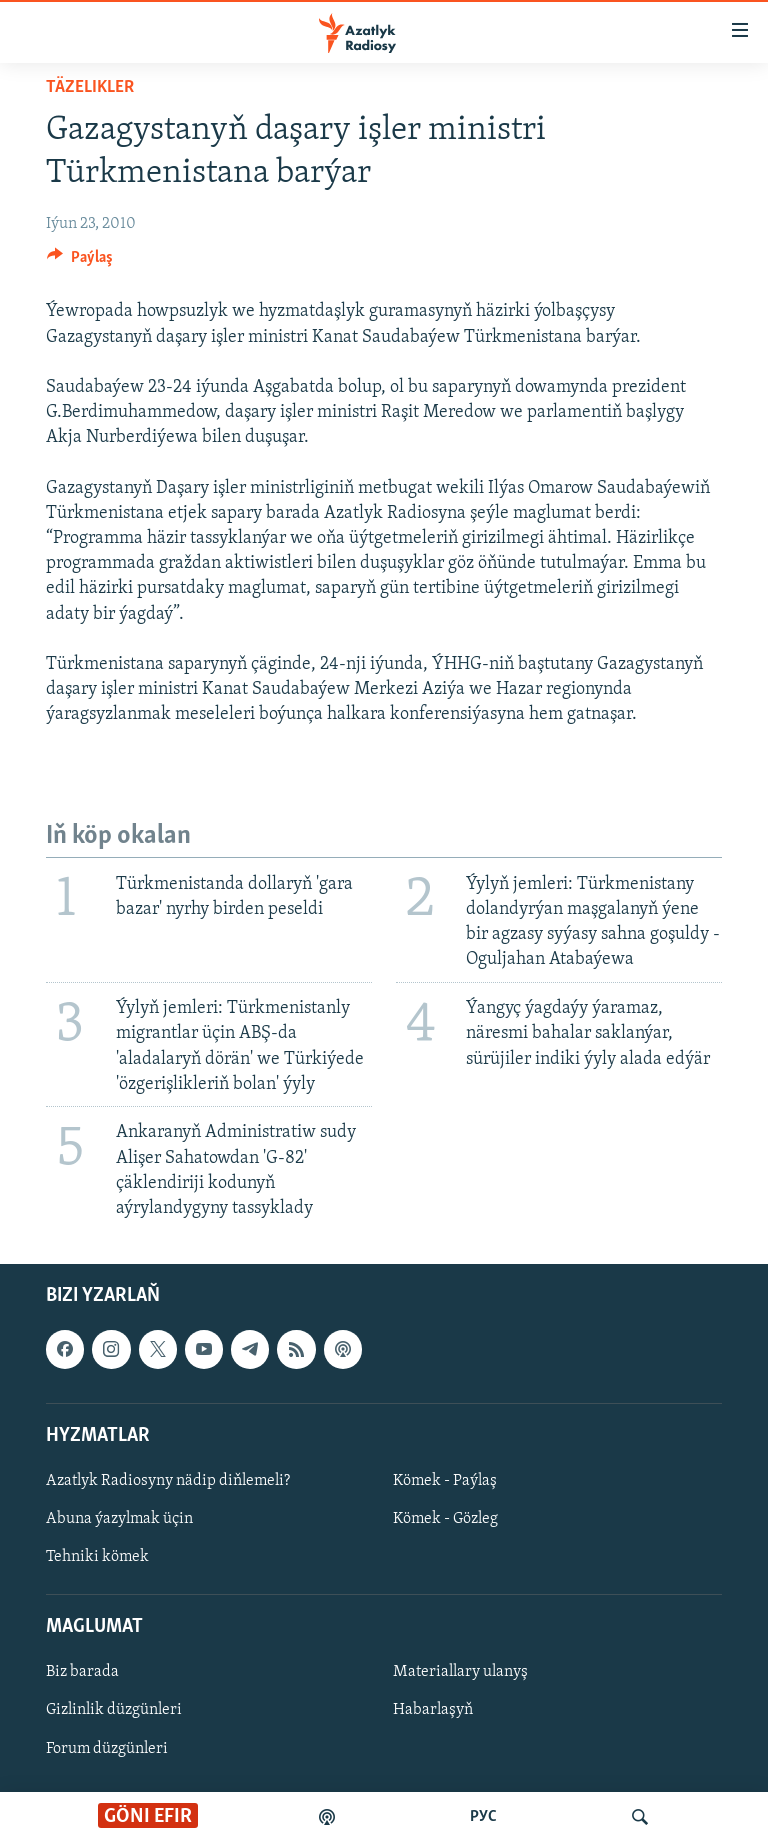  Describe the element at coordinates (80, 262) in the screenshot. I see `[Button]` at that location.